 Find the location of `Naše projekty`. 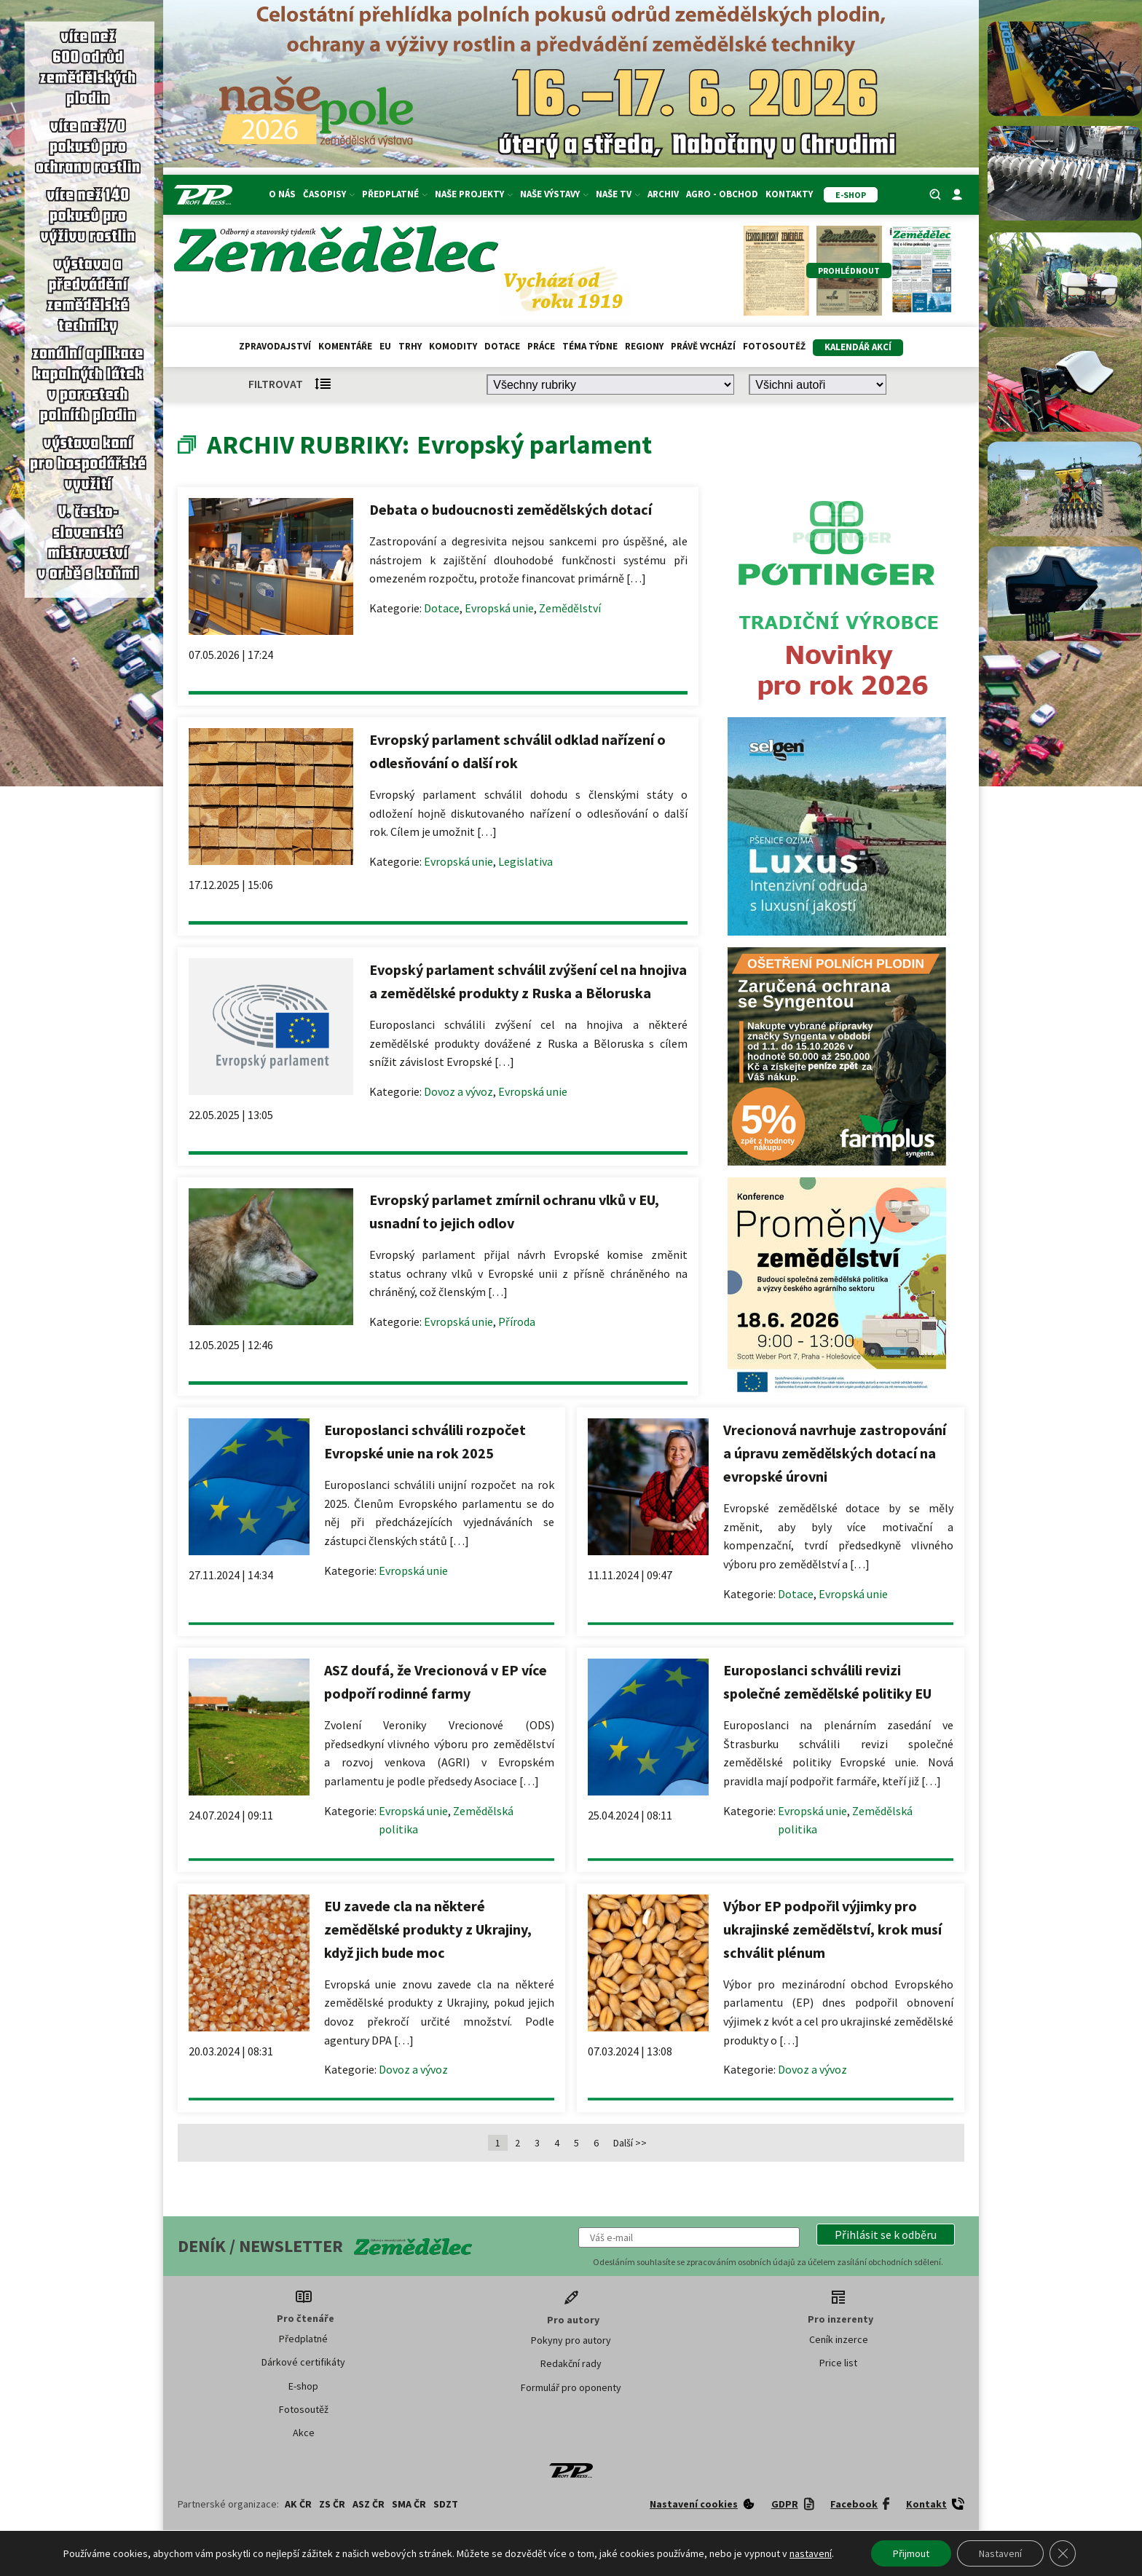

Naše projekty is located at coordinates (474, 194).